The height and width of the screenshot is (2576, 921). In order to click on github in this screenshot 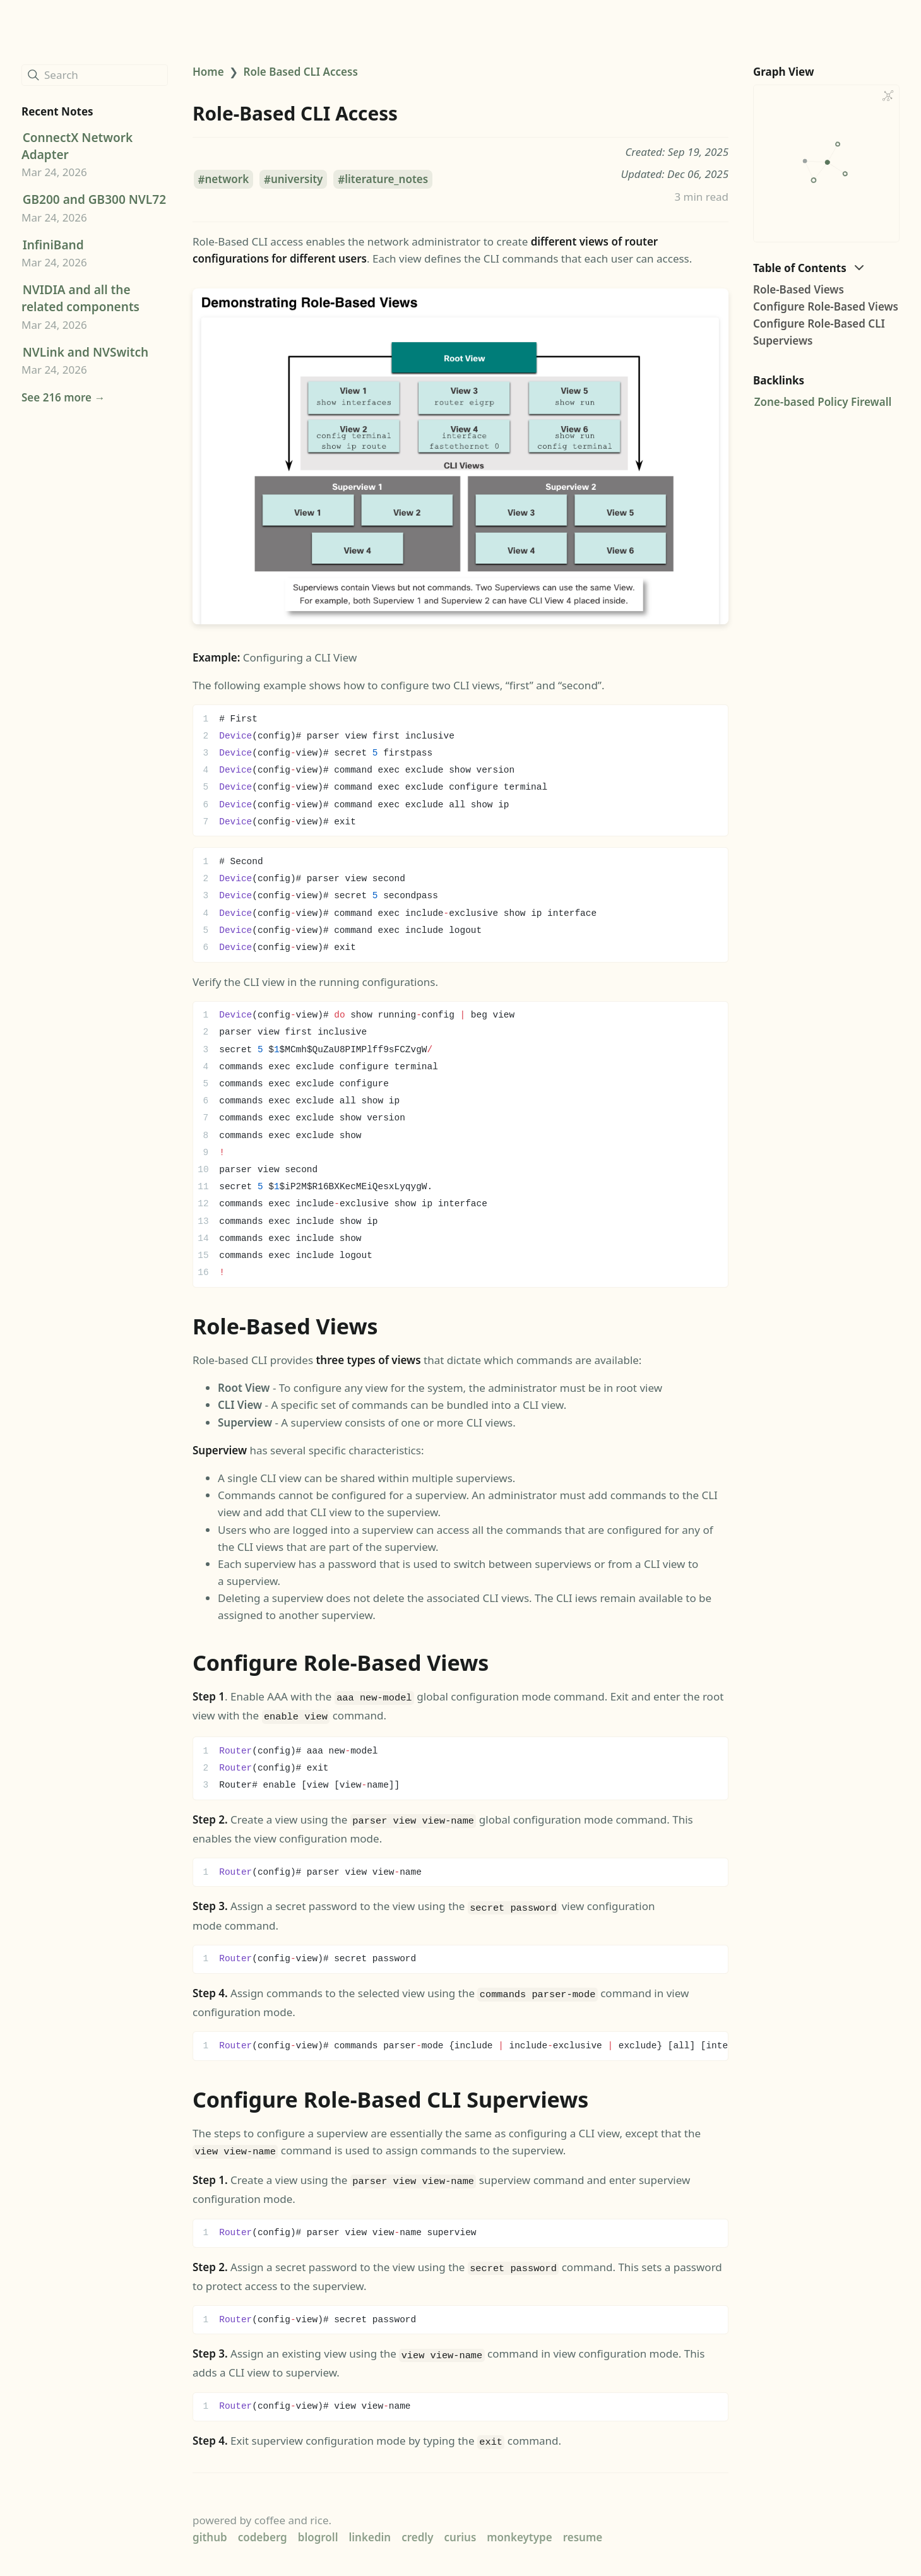, I will do `click(210, 2524)`.